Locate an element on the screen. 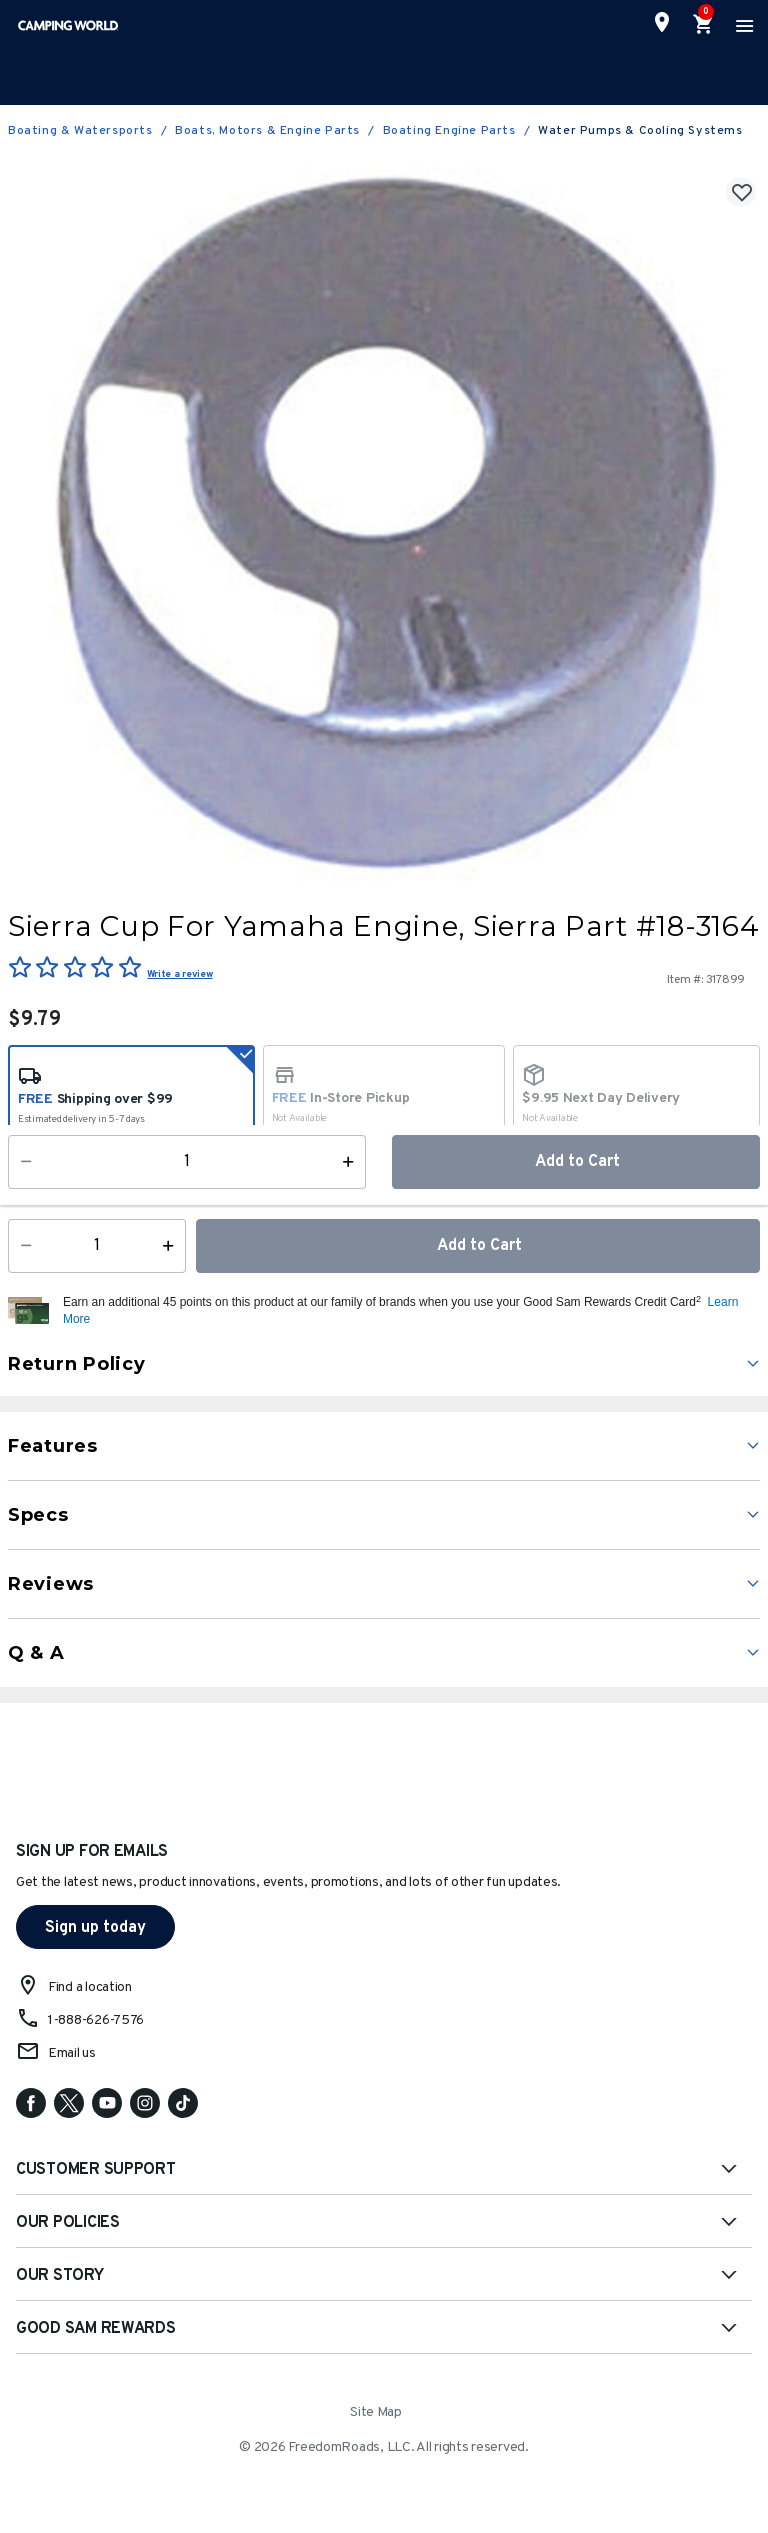 Image resolution: width=768 pixels, height=2533 pixels. Boating & Watersports is located at coordinates (80, 131).